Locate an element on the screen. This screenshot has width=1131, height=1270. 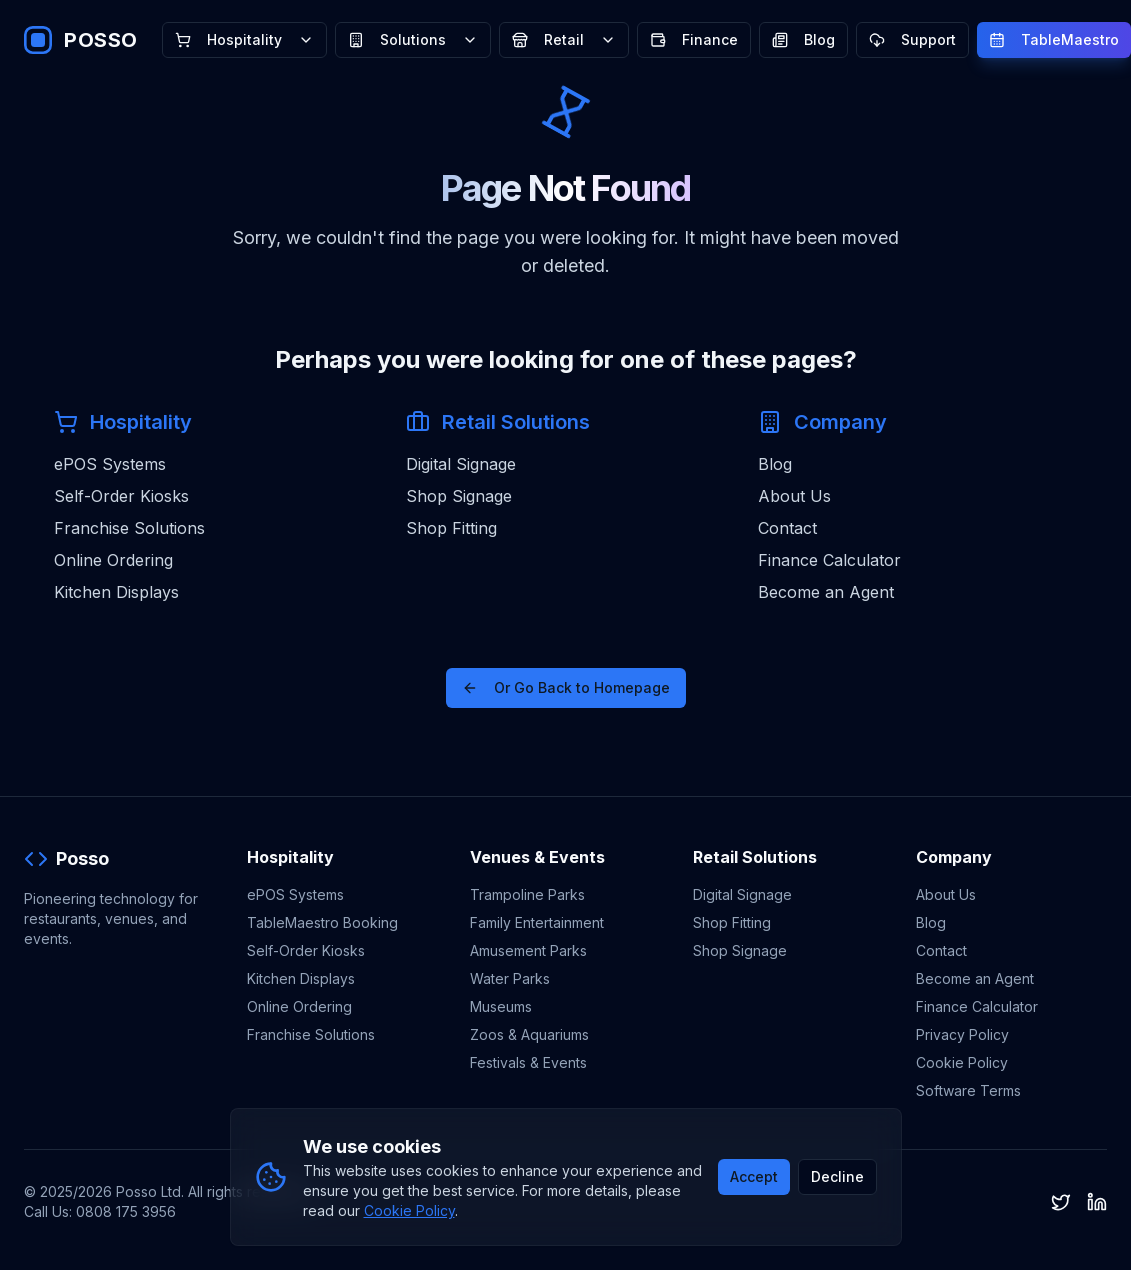
Solutions is located at coordinates (413, 39).